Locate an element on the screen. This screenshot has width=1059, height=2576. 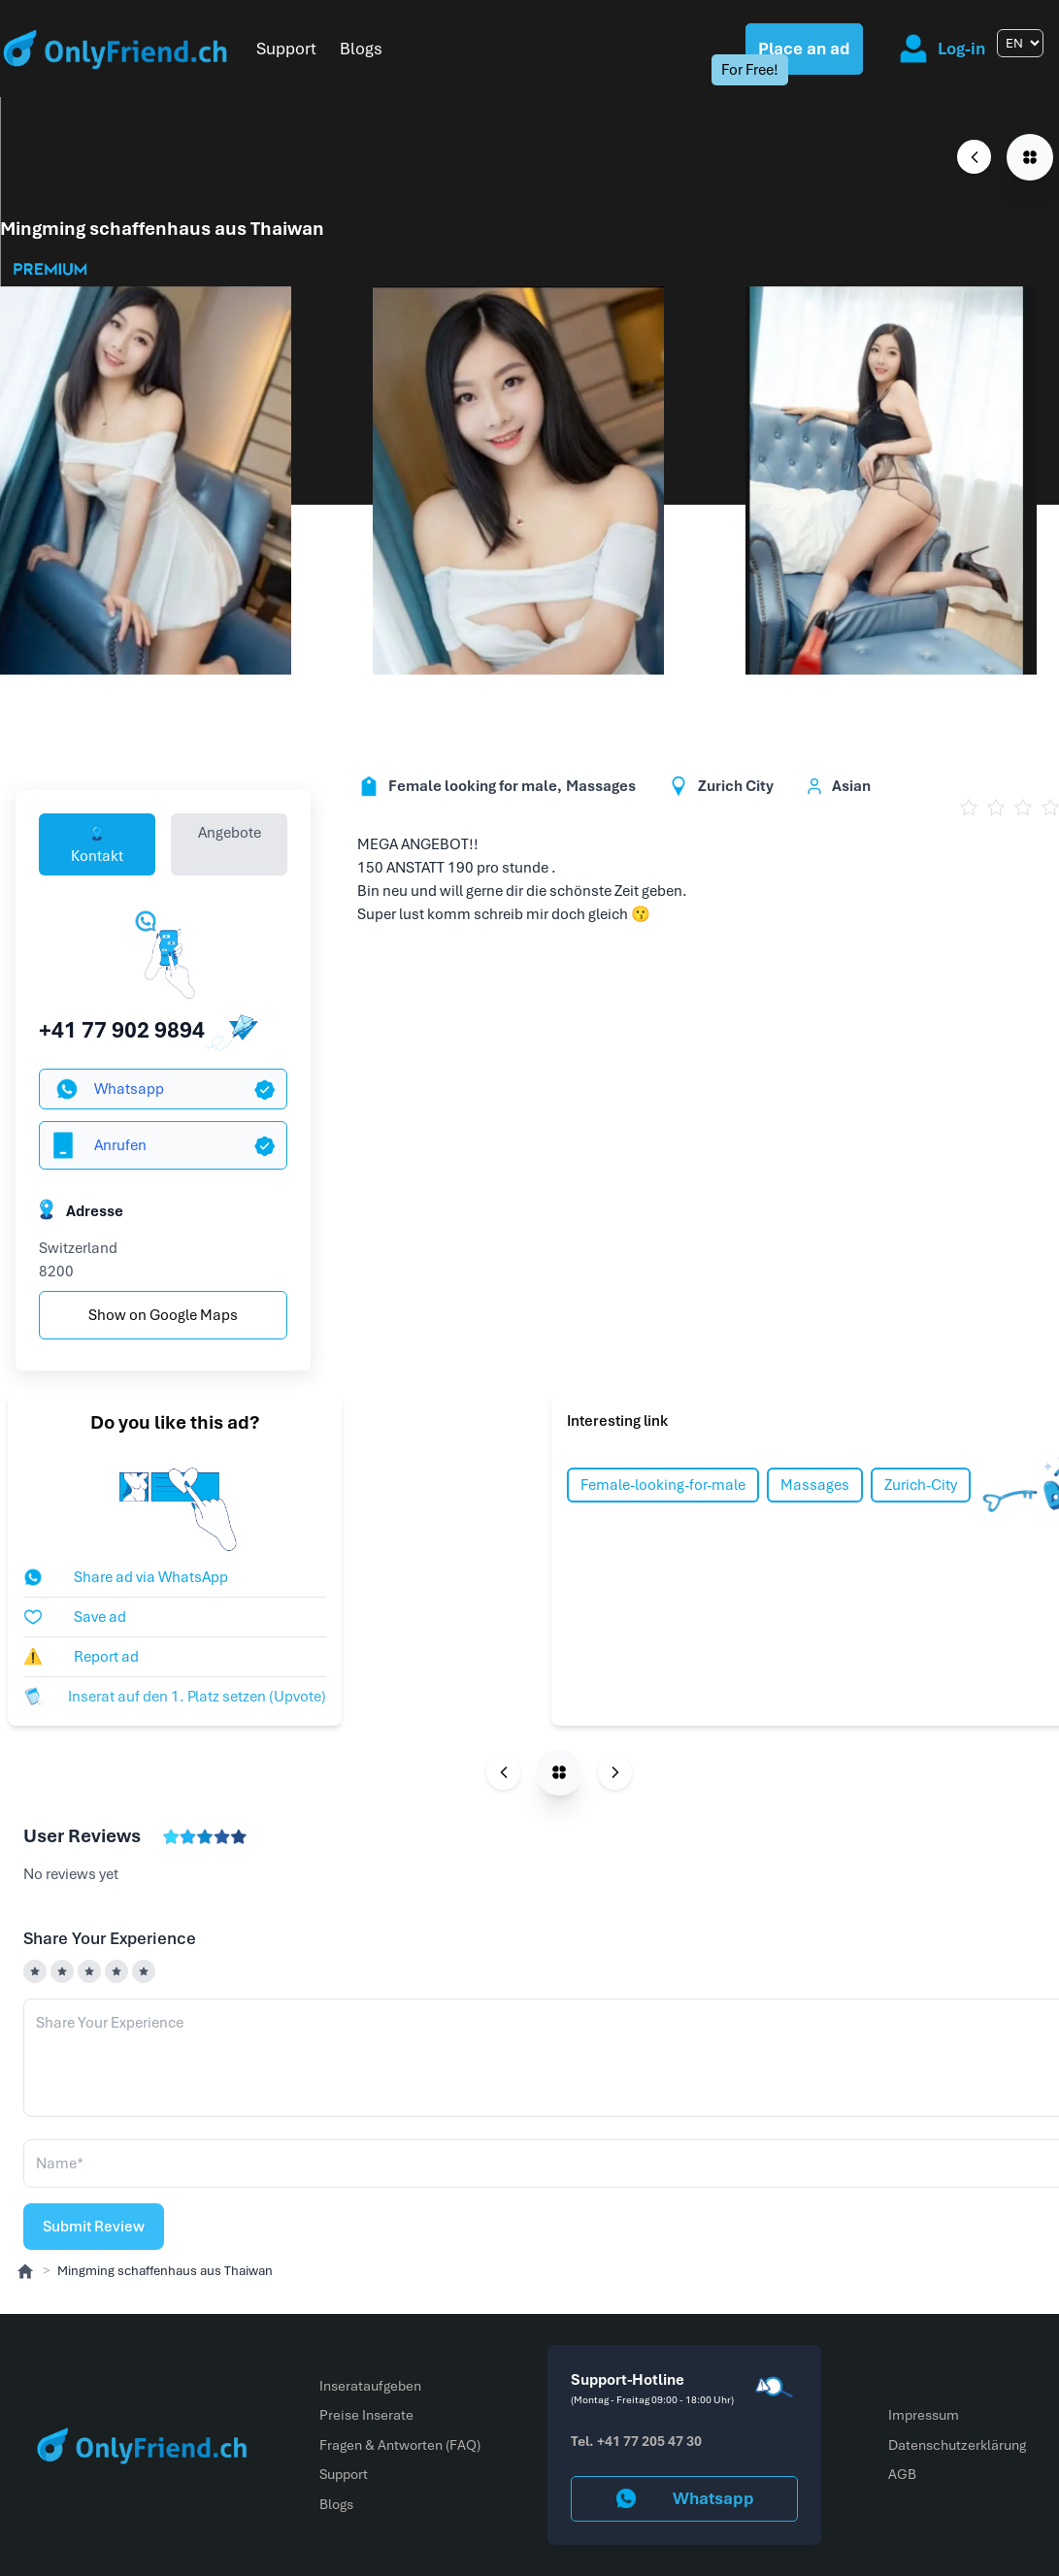
[Previous page] is located at coordinates (974, 157).